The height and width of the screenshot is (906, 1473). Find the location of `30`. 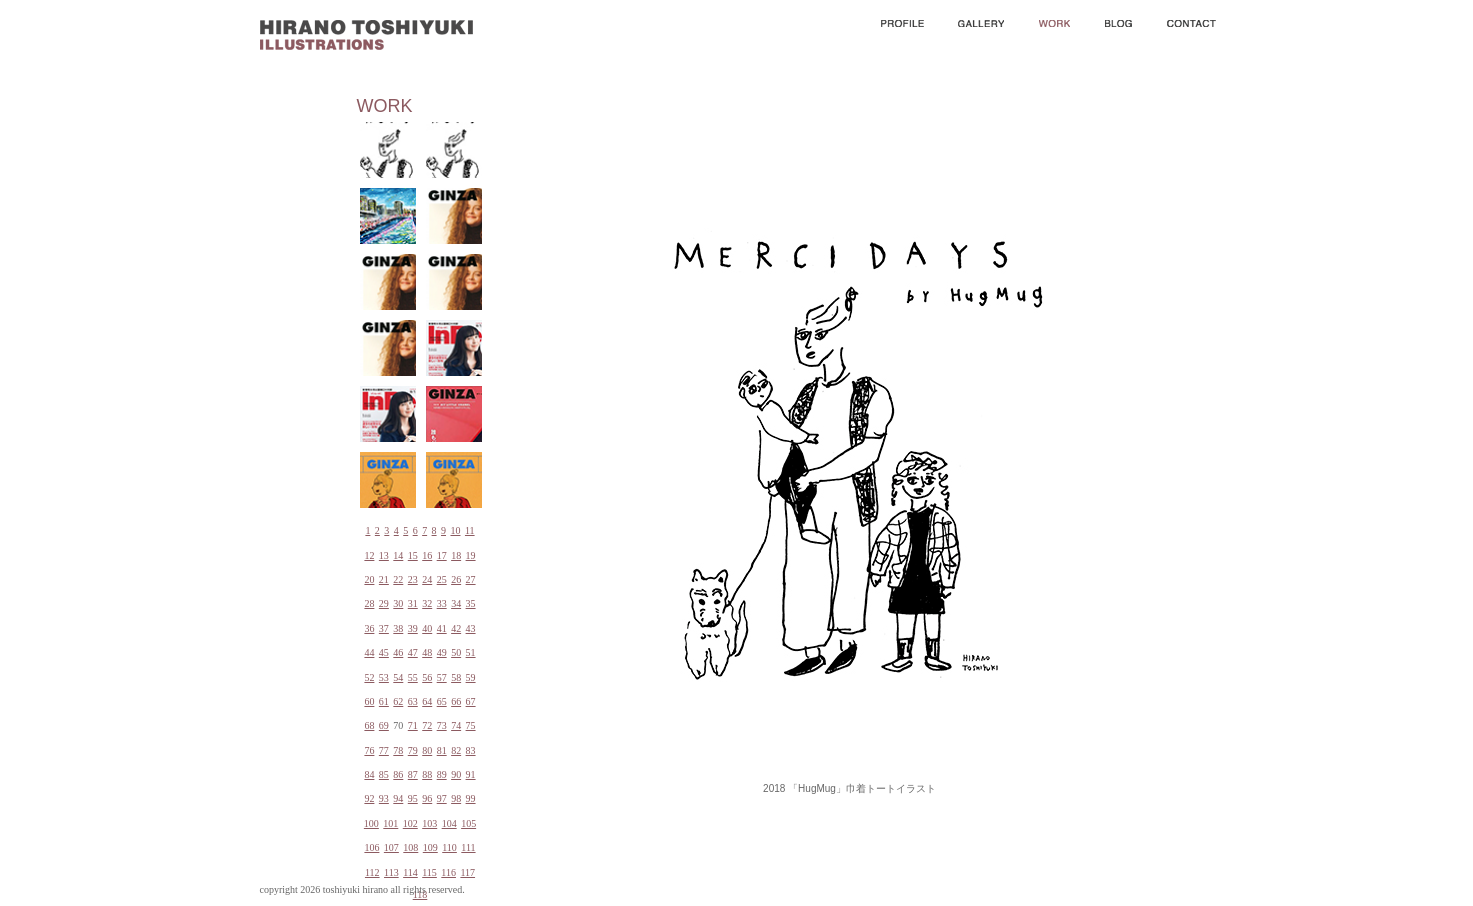

30 is located at coordinates (398, 603).